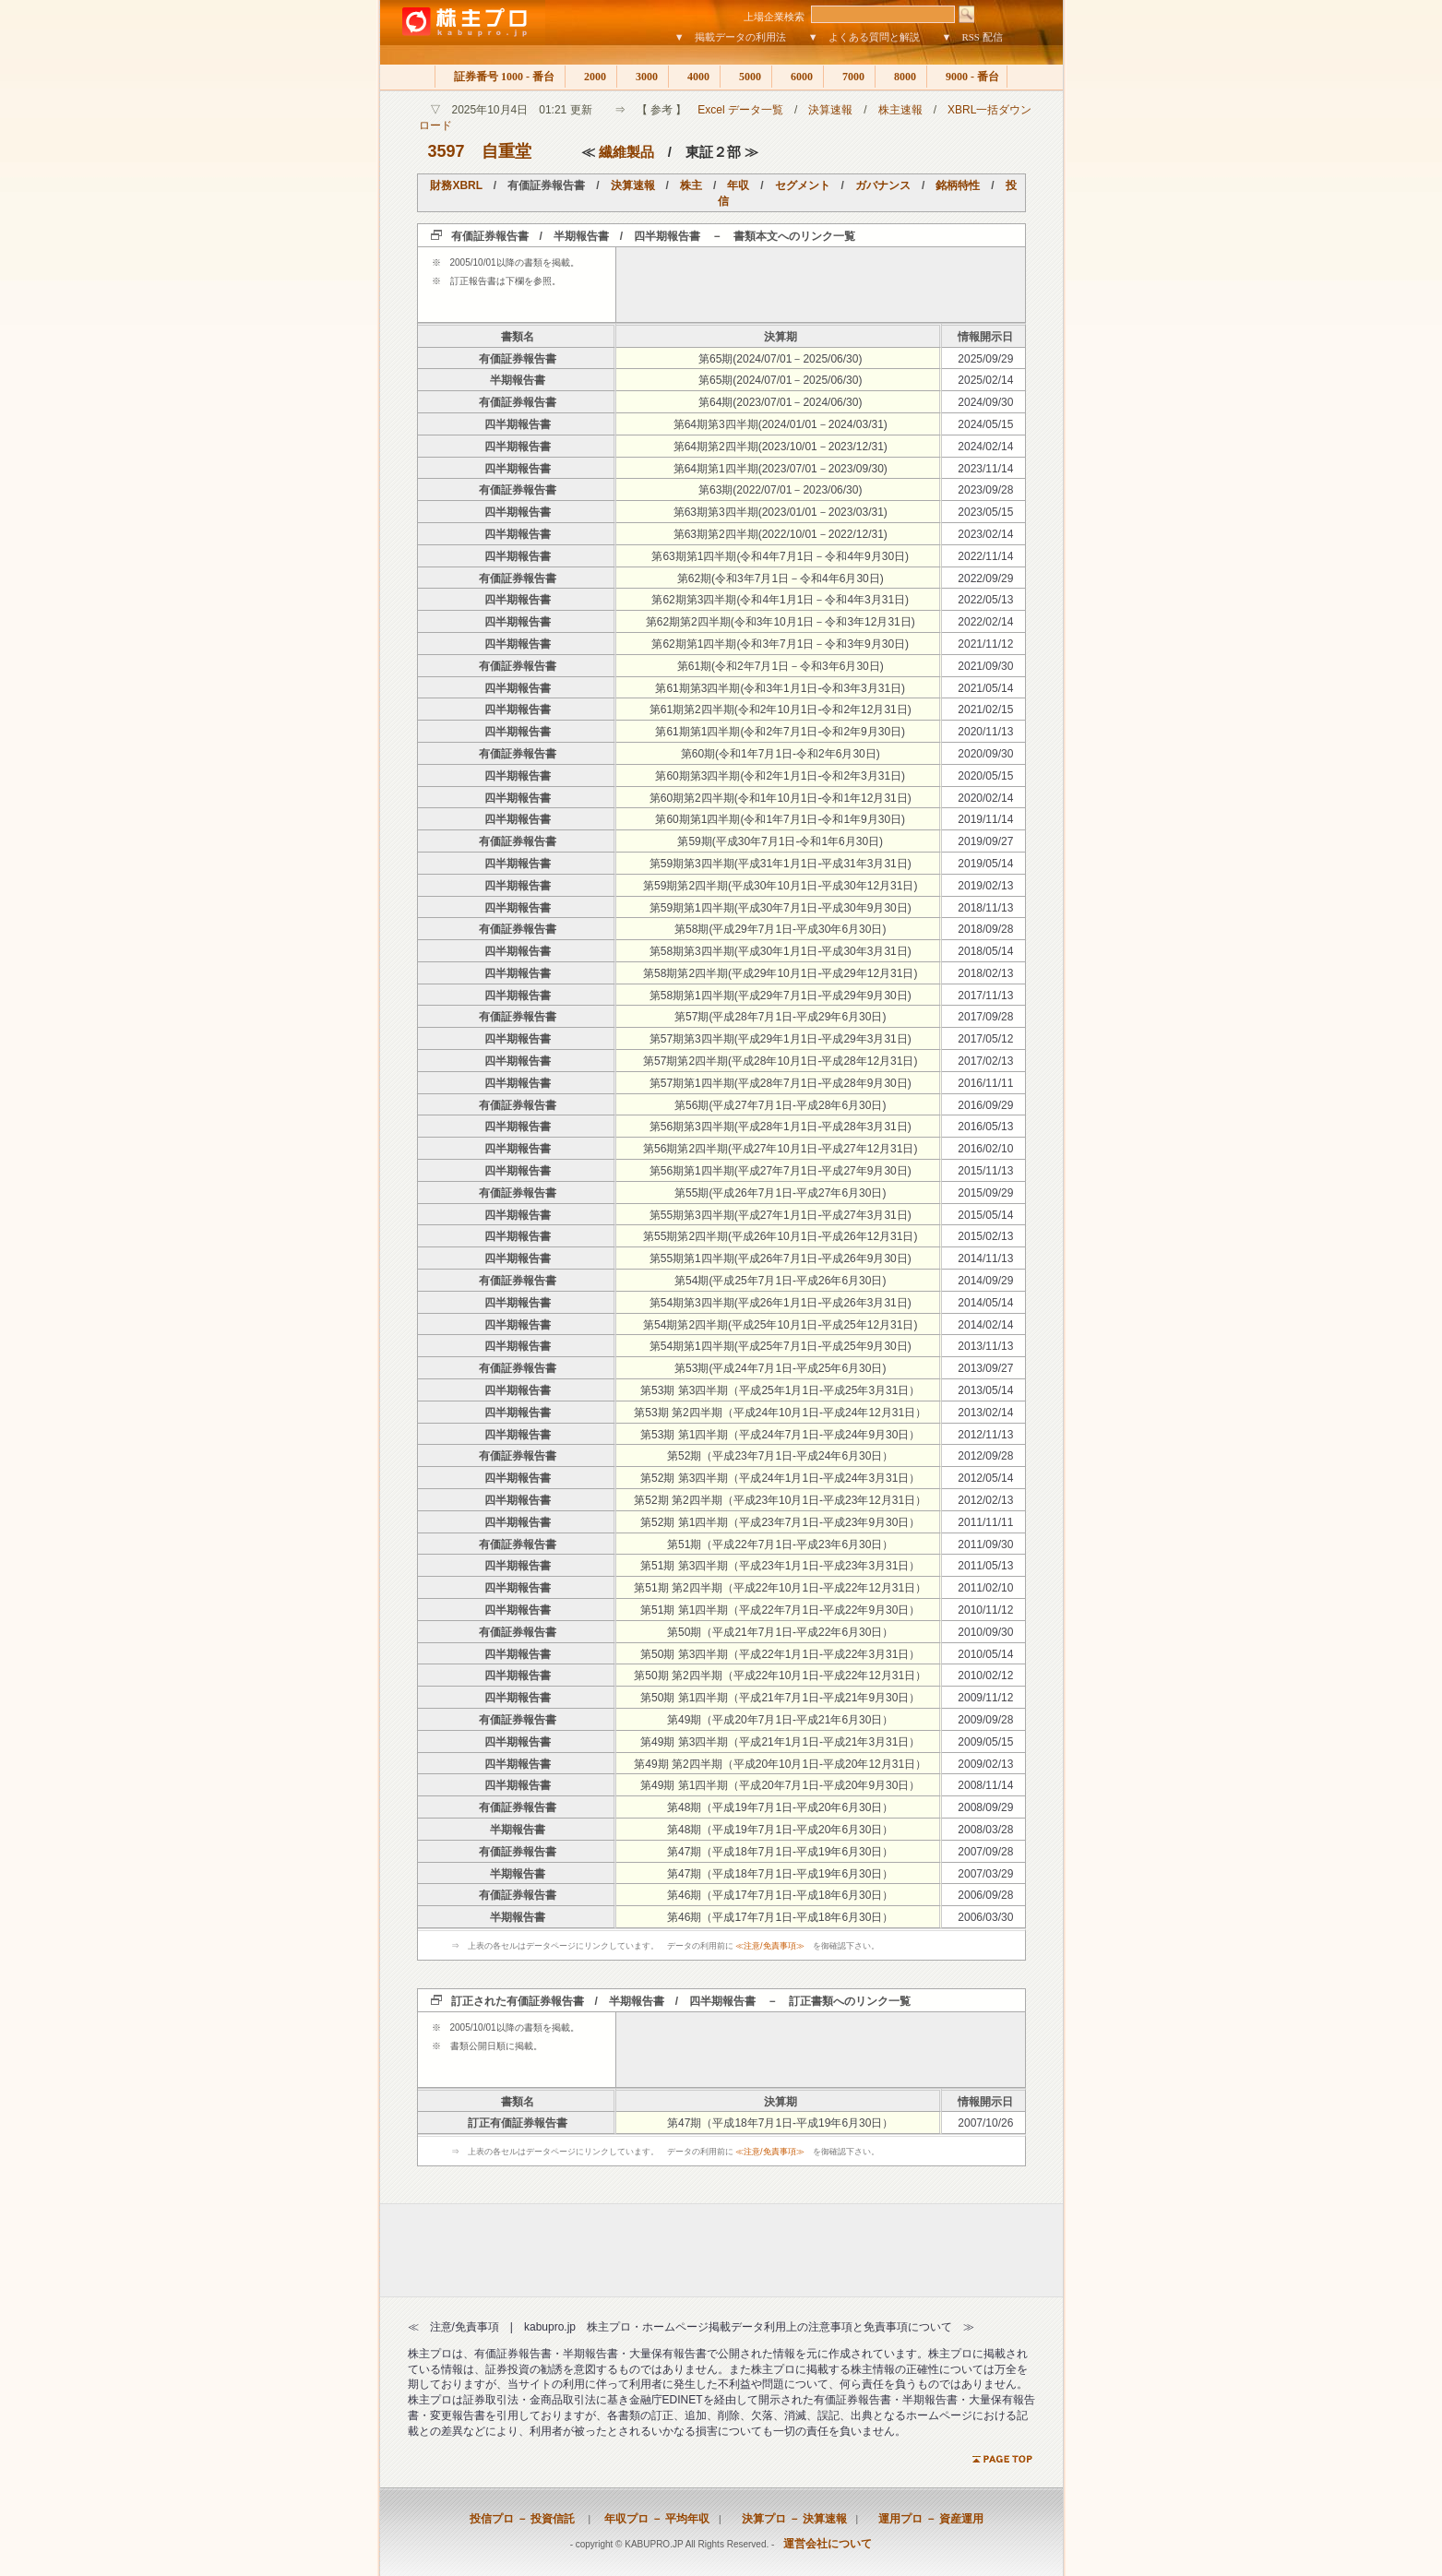 This screenshot has height=2576, width=1442. Describe the element at coordinates (780, 1895) in the screenshot. I see `第46期（平成17年7月1日-平成18年6月30日）` at that location.